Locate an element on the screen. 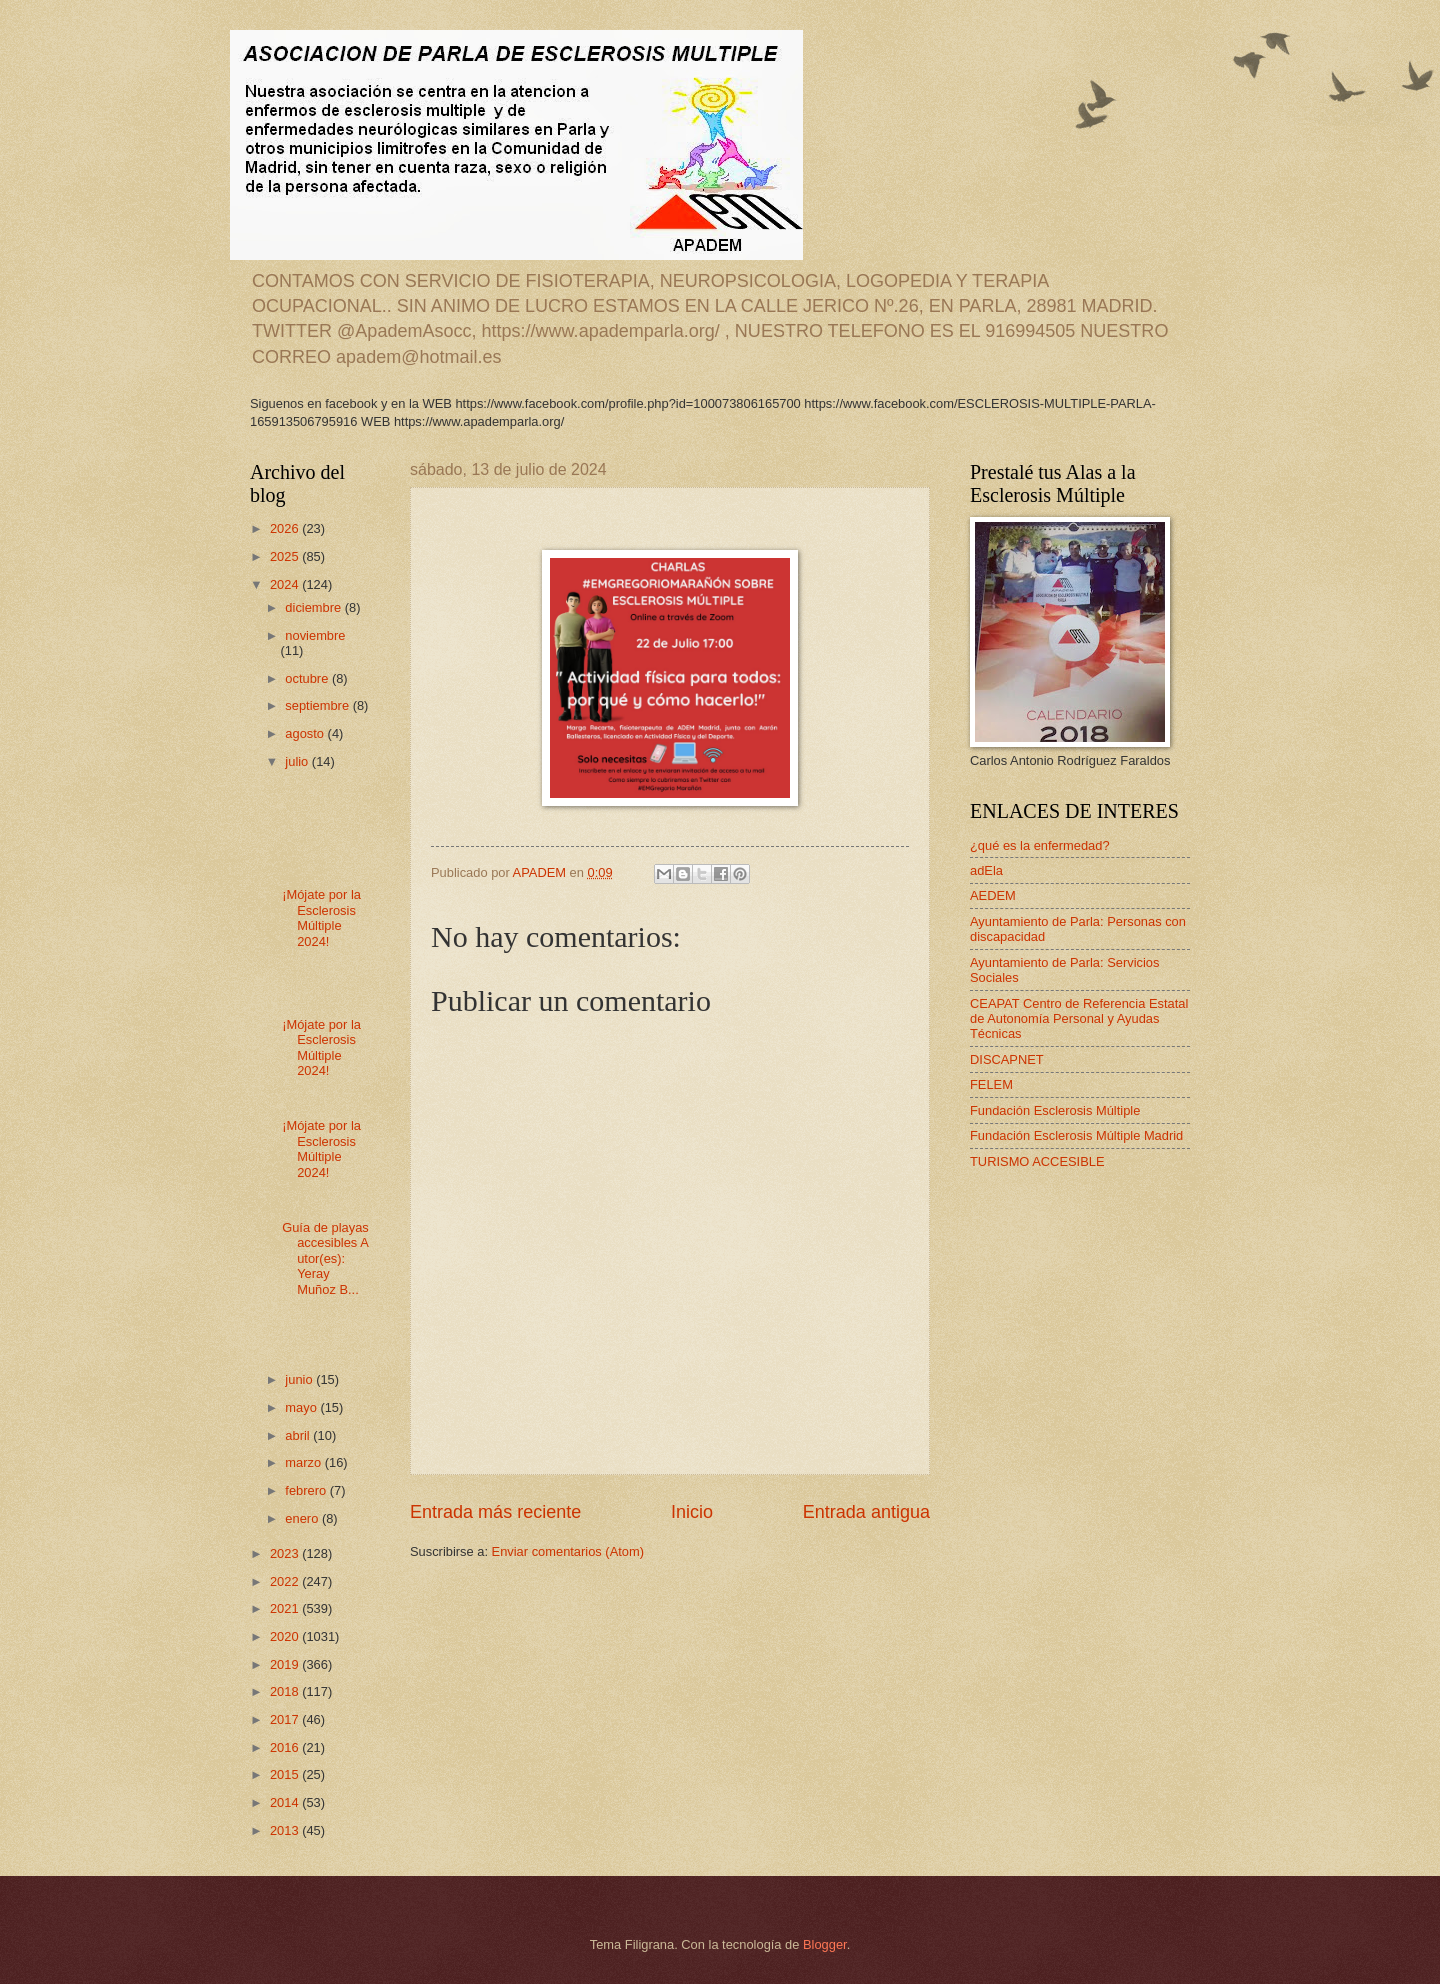  2017 is located at coordinates (286, 1719).